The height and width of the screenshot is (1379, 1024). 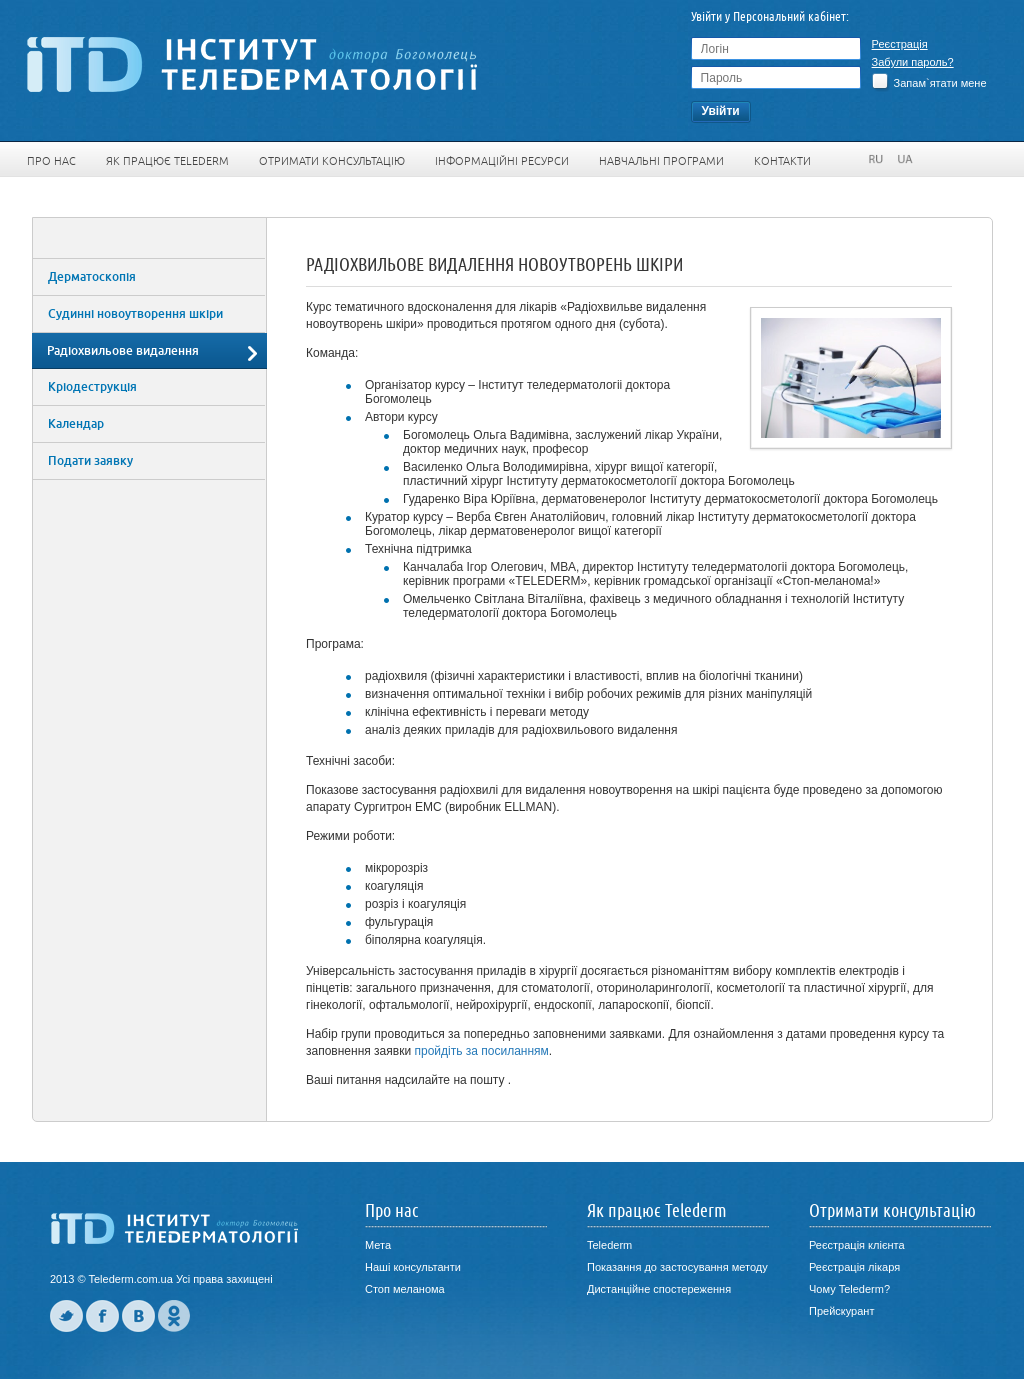 I want to click on Дистанційне спостереження, so click(x=659, y=1289).